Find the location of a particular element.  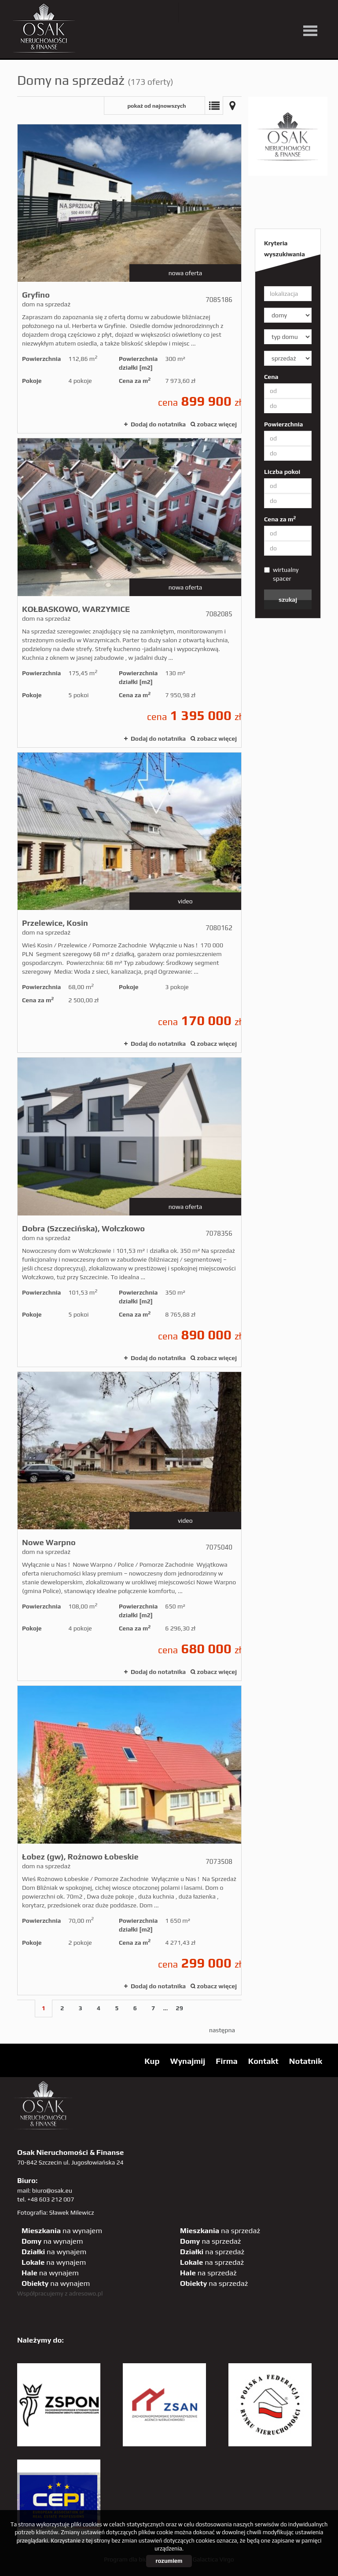

YT is located at coordinates (210, 12).